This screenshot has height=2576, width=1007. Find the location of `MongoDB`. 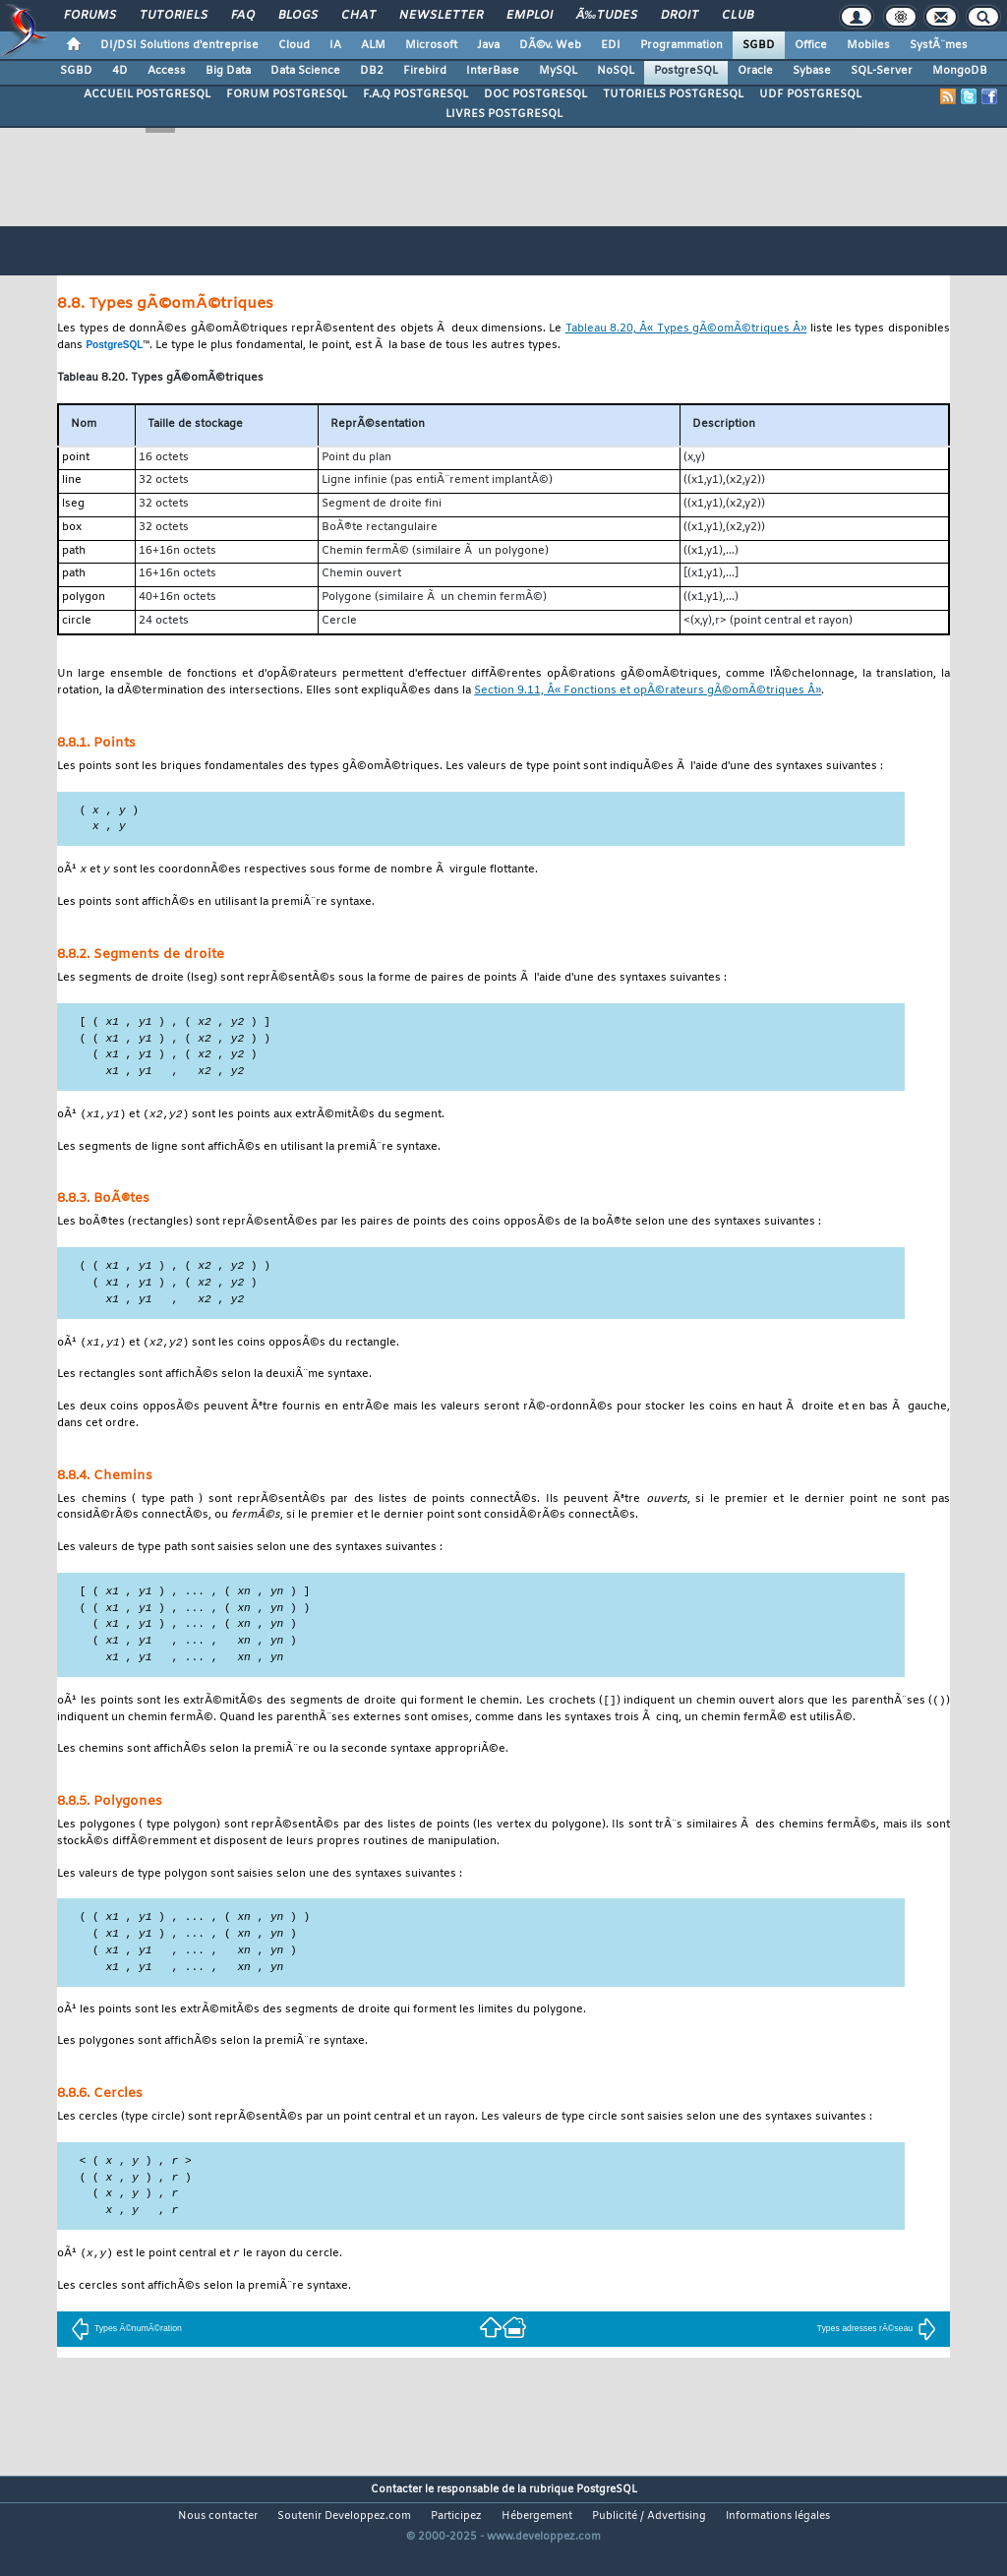

MongoDB is located at coordinates (959, 71).